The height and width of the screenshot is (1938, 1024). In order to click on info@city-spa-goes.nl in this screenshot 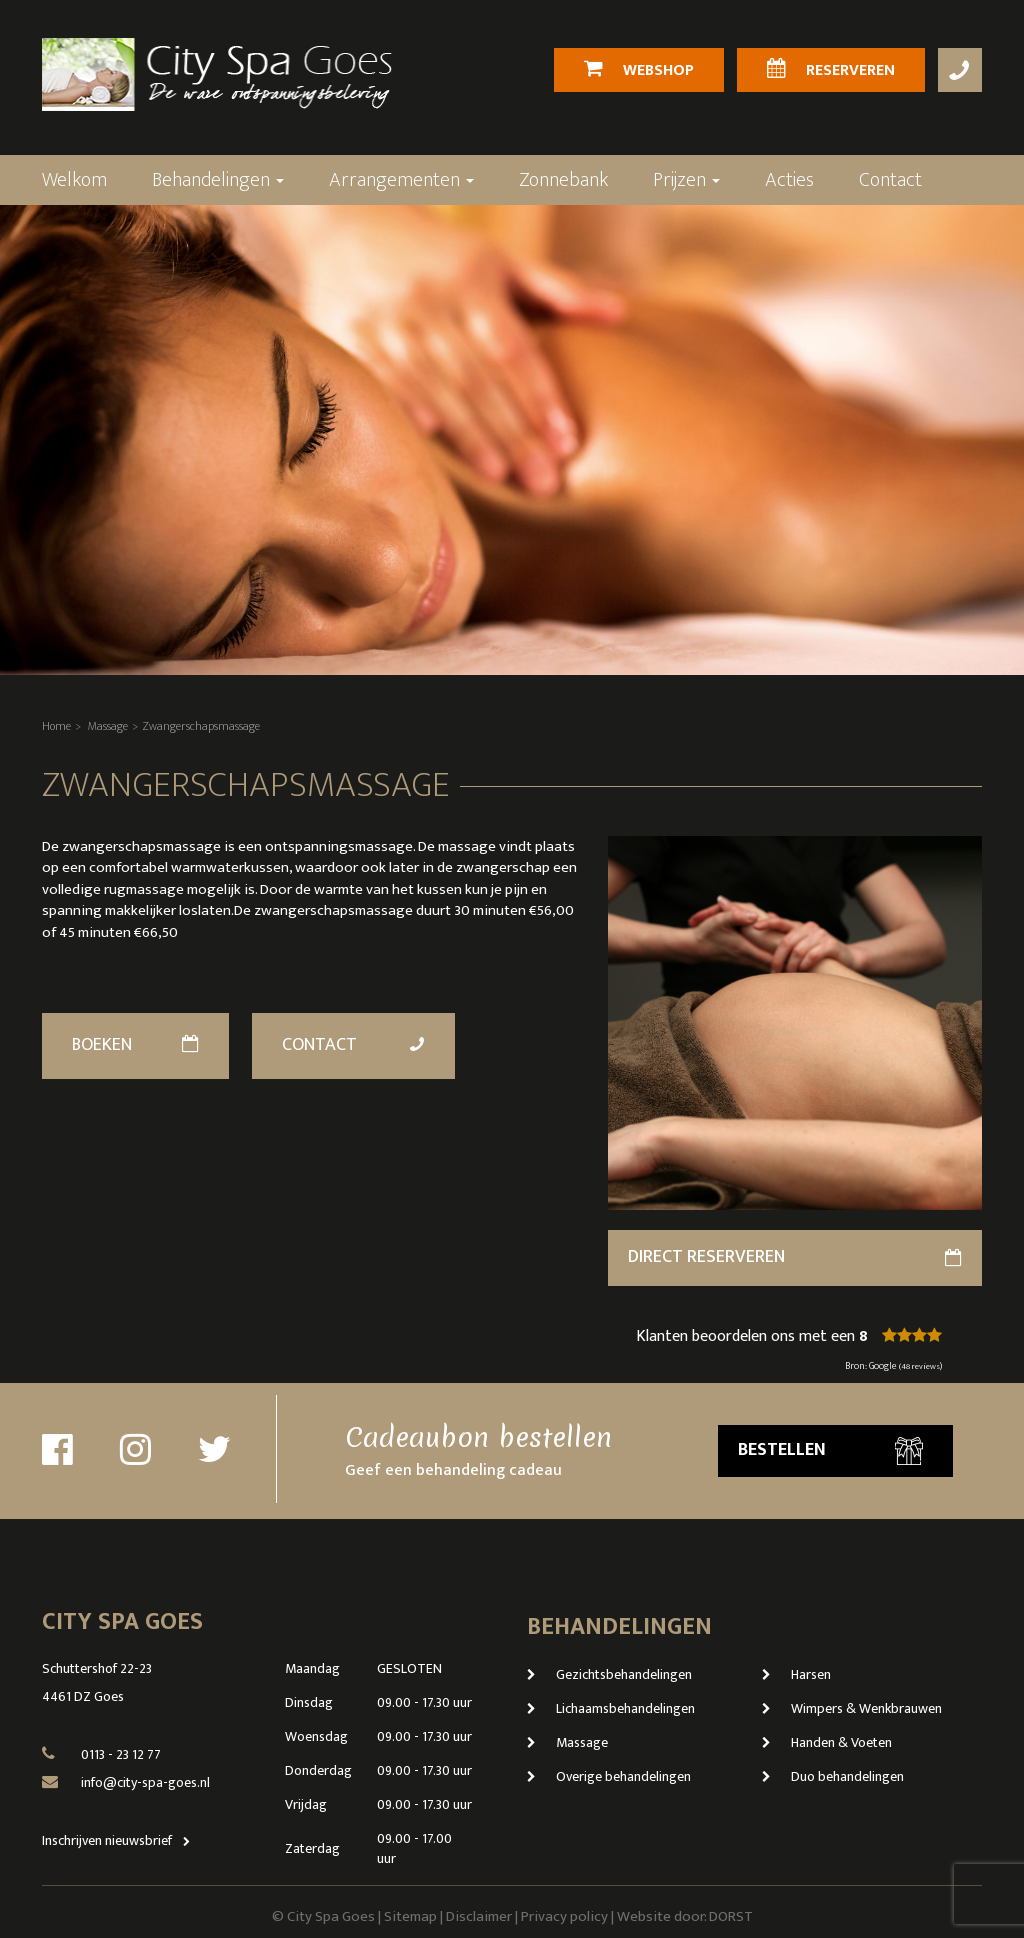, I will do `click(145, 1782)`.